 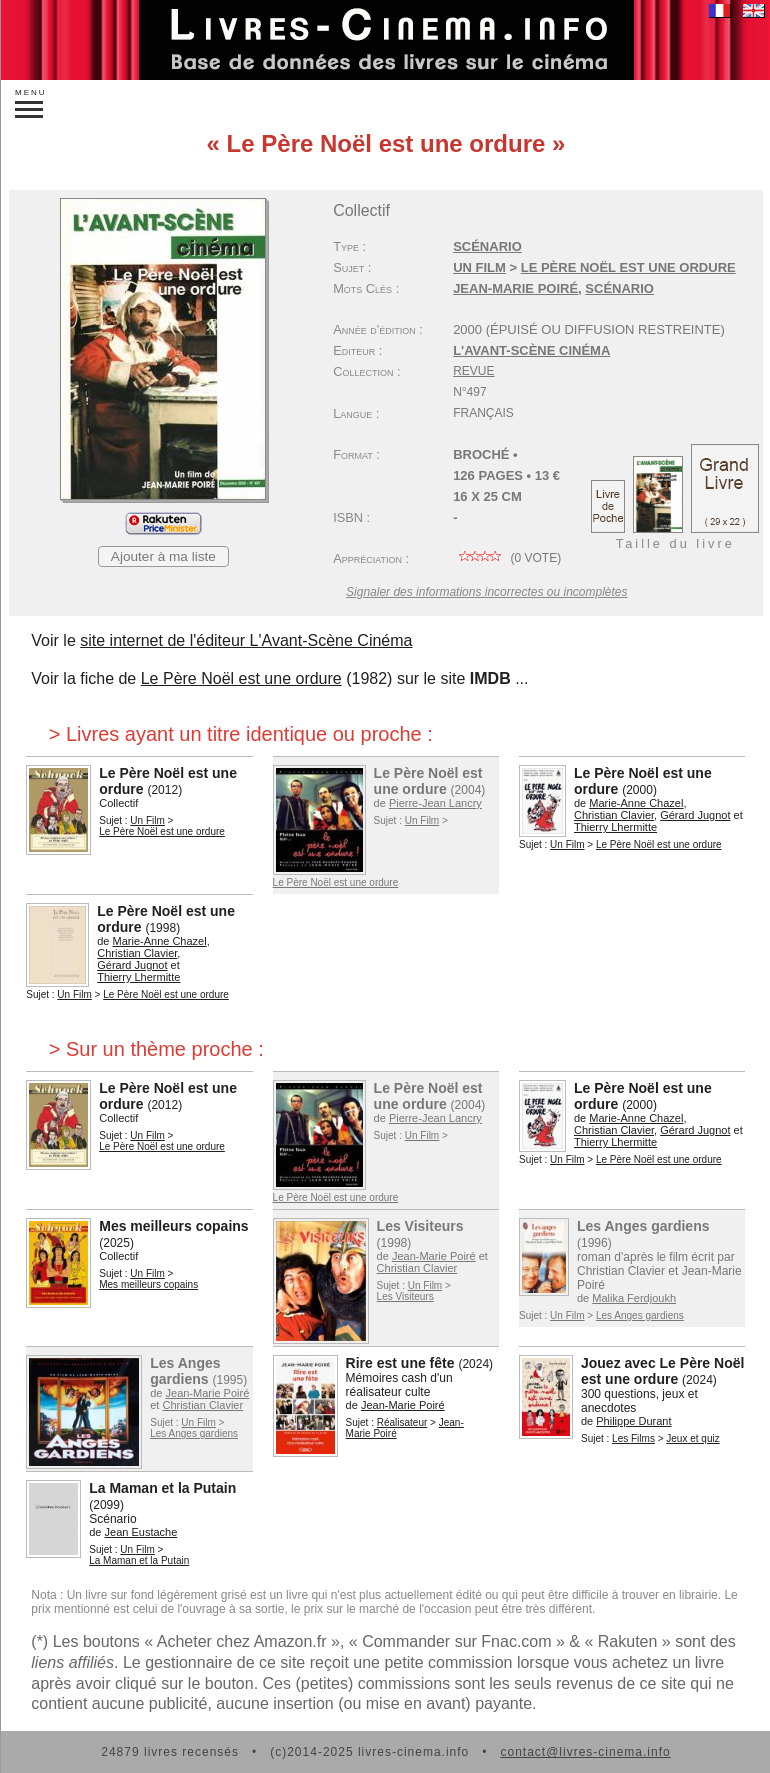 What do you see at coordinates (507, 558) in the screenshot?
I see `( vote)` at bounding box center [507, 558].